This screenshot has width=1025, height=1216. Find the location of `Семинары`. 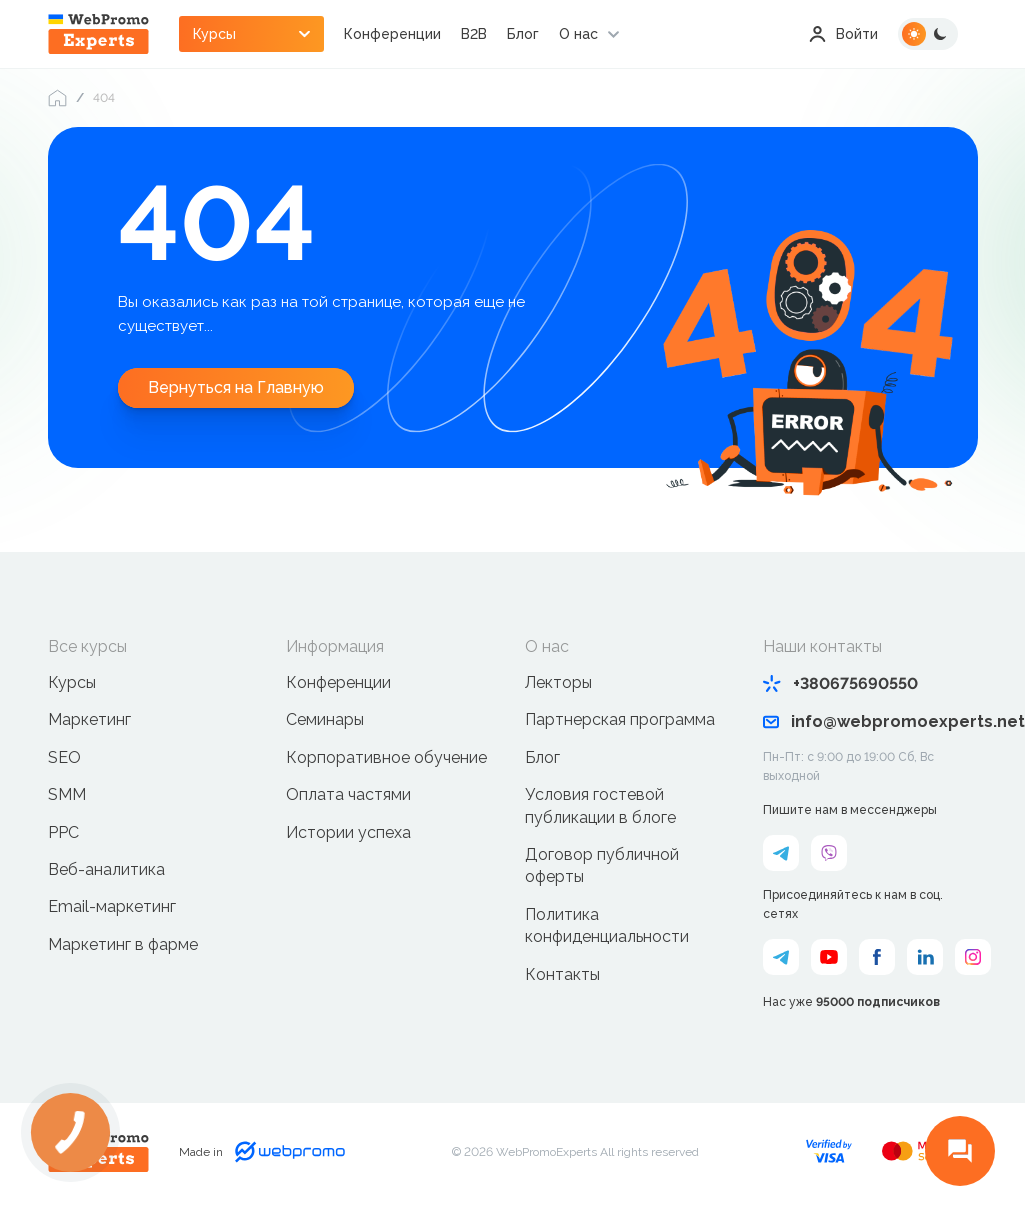

Семинары is located at coordinates (325, 719).